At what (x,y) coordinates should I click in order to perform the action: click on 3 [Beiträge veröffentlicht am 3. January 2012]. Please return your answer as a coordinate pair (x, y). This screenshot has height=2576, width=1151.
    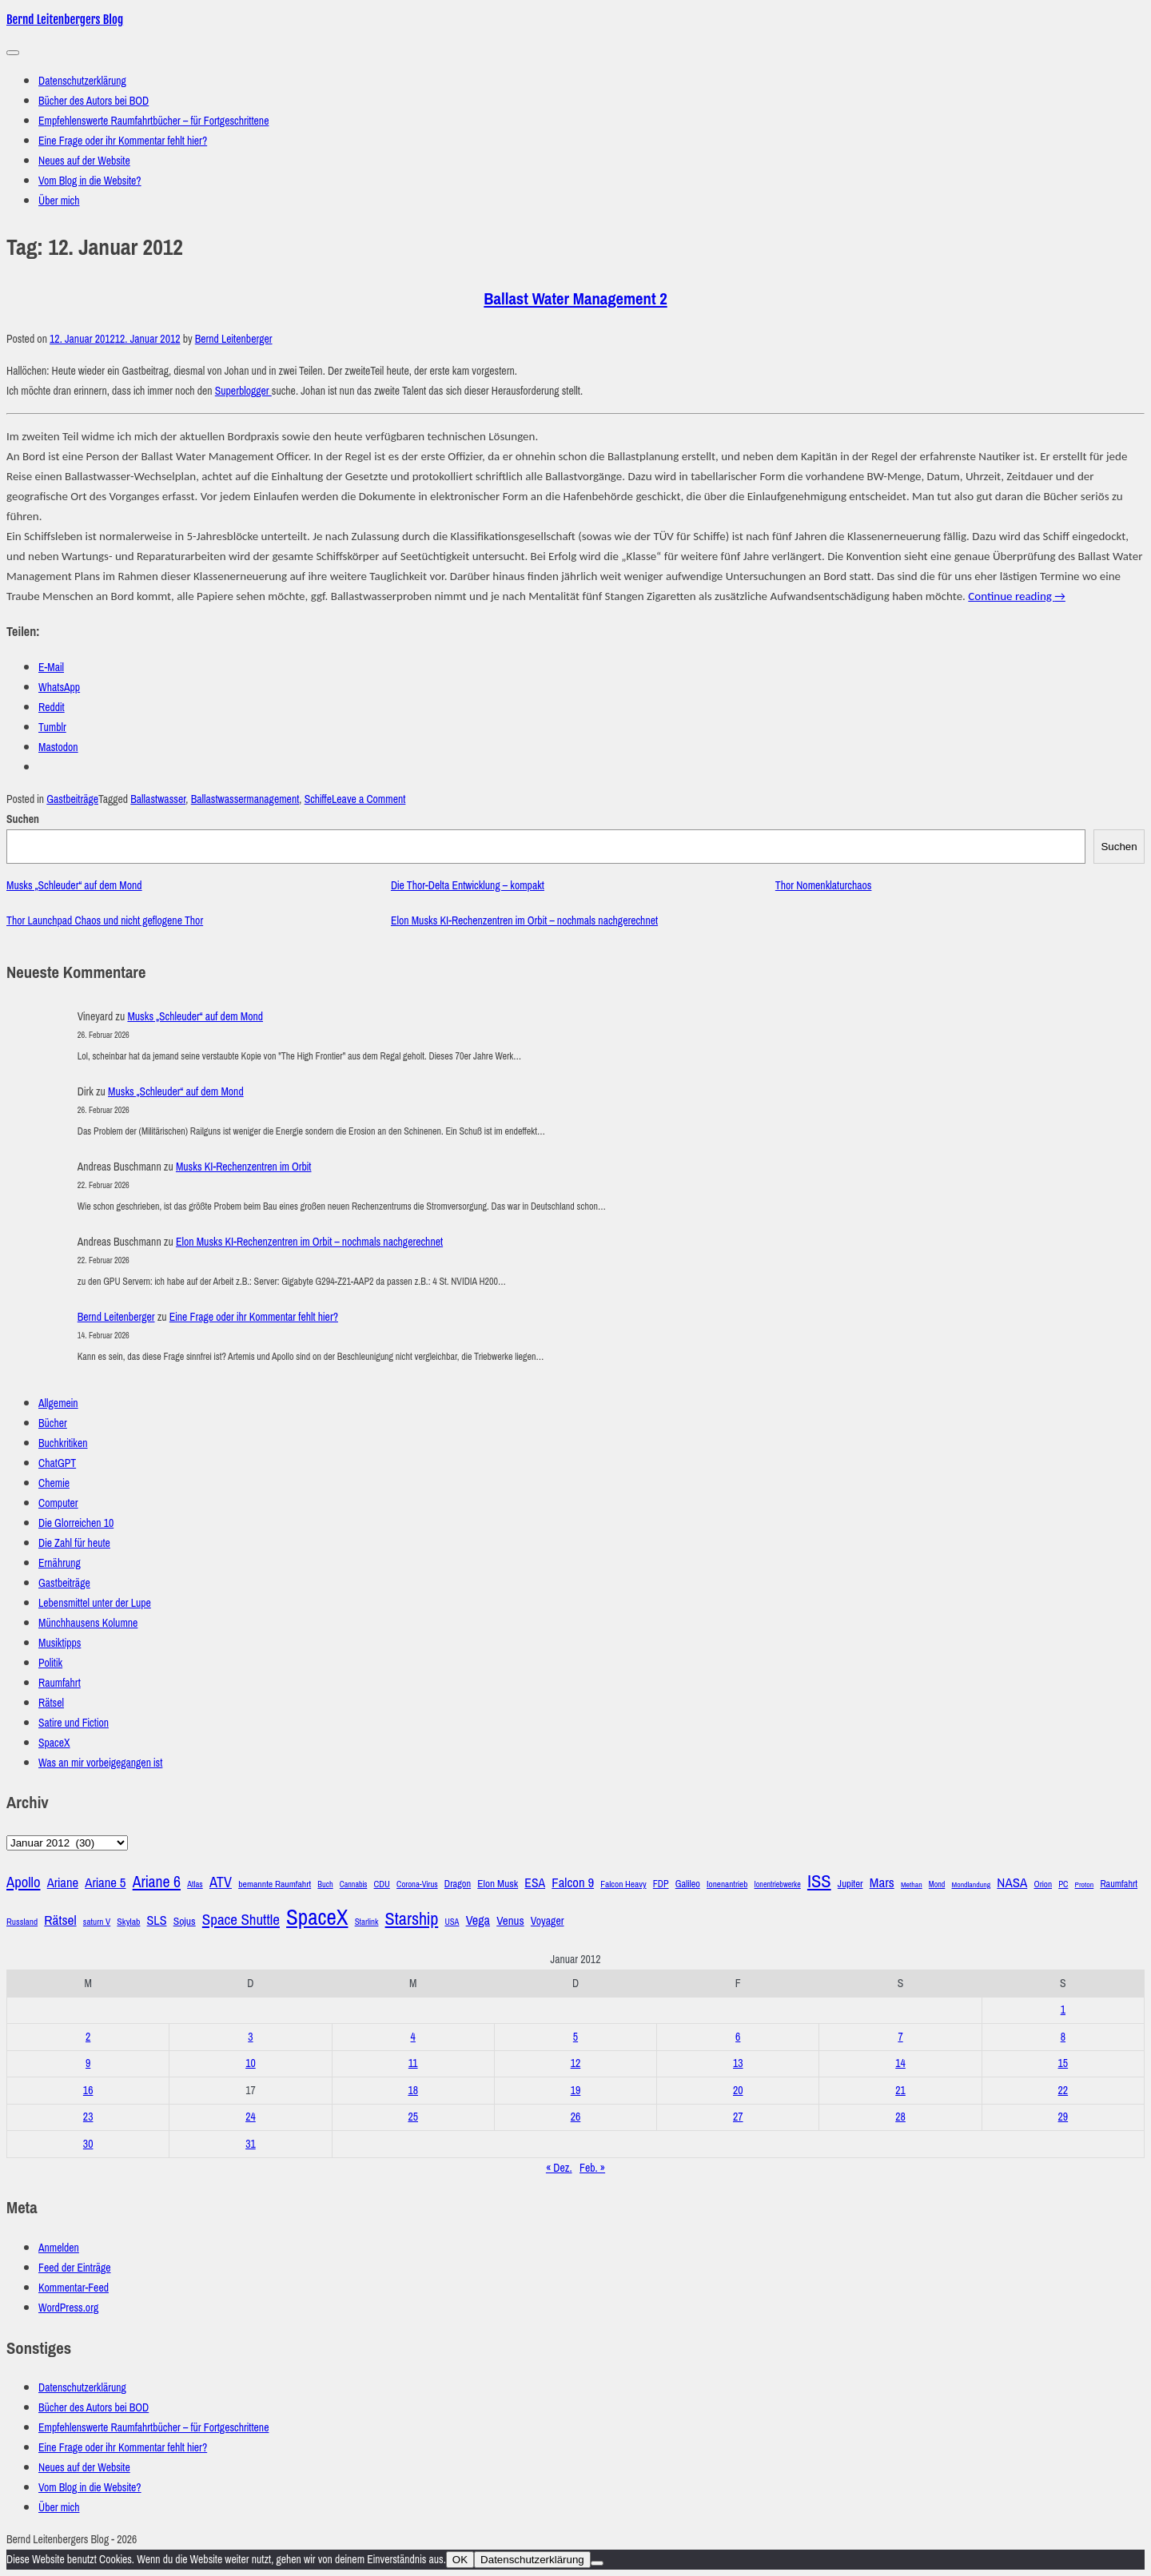
    Looking at the image, I should click on (250, 2037).